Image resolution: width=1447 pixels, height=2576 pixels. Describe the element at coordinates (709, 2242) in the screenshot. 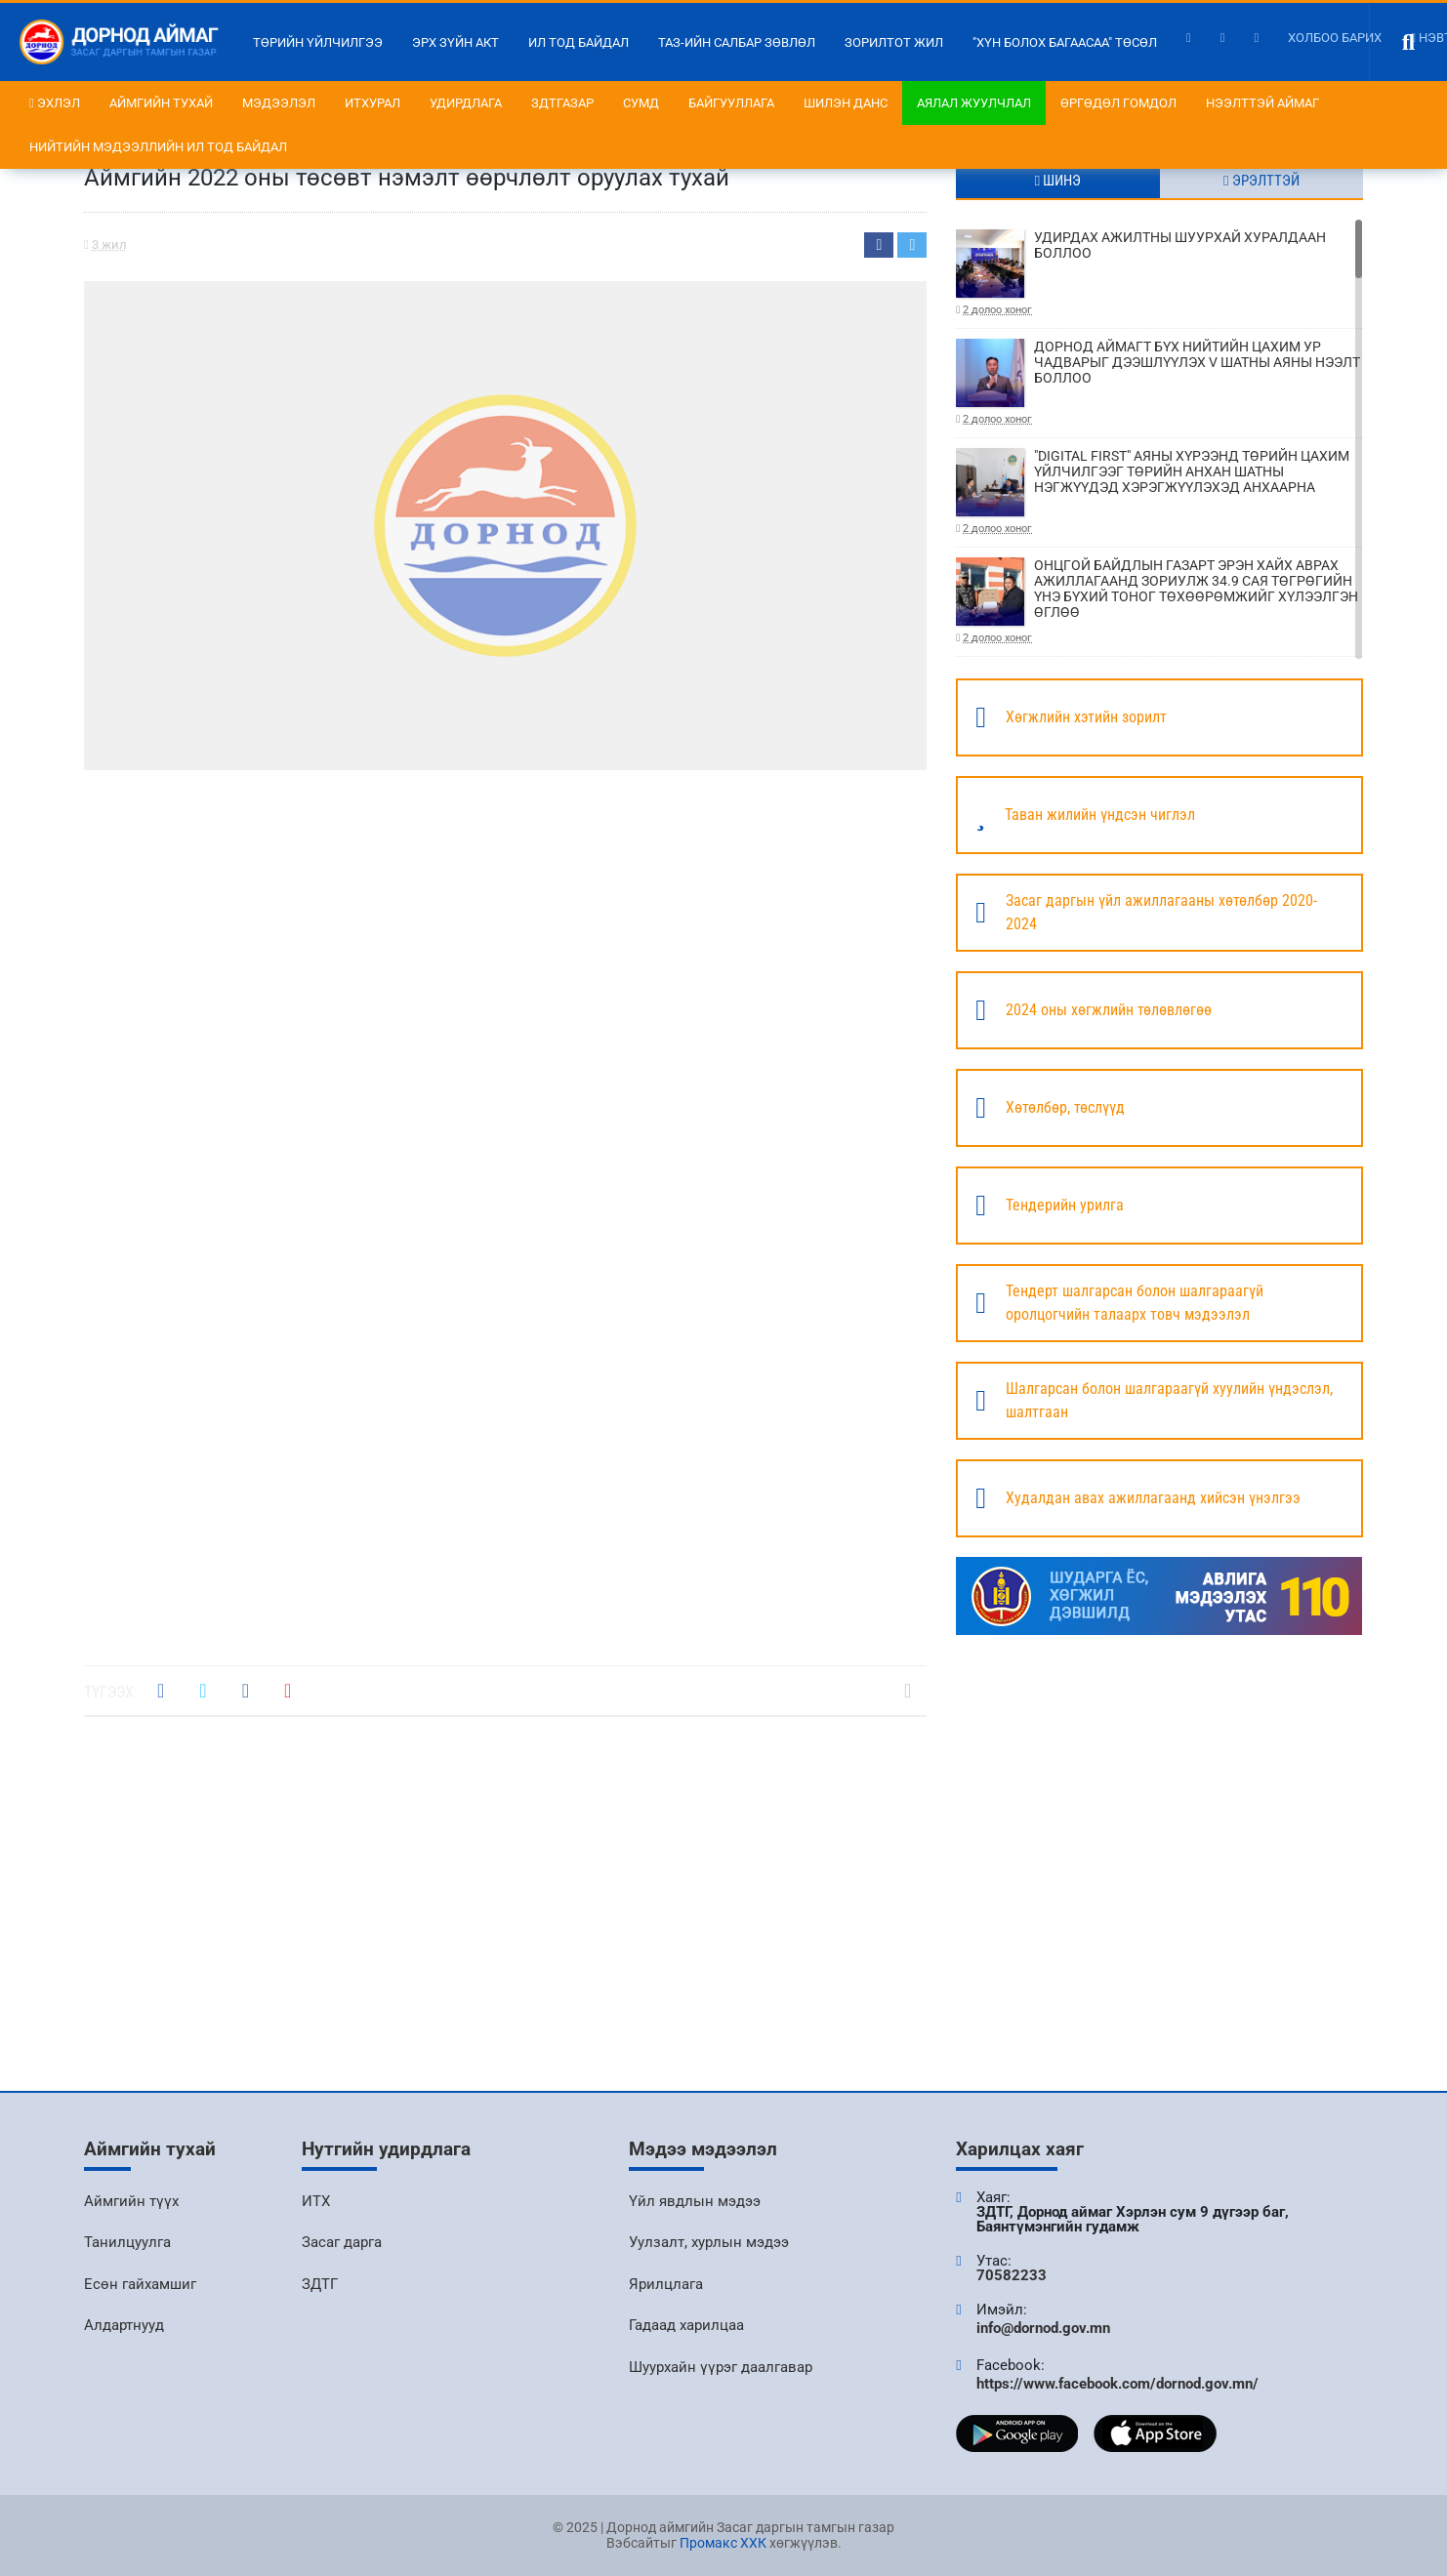

I see `Уулзалт, хурлын мэдээ` at that location.